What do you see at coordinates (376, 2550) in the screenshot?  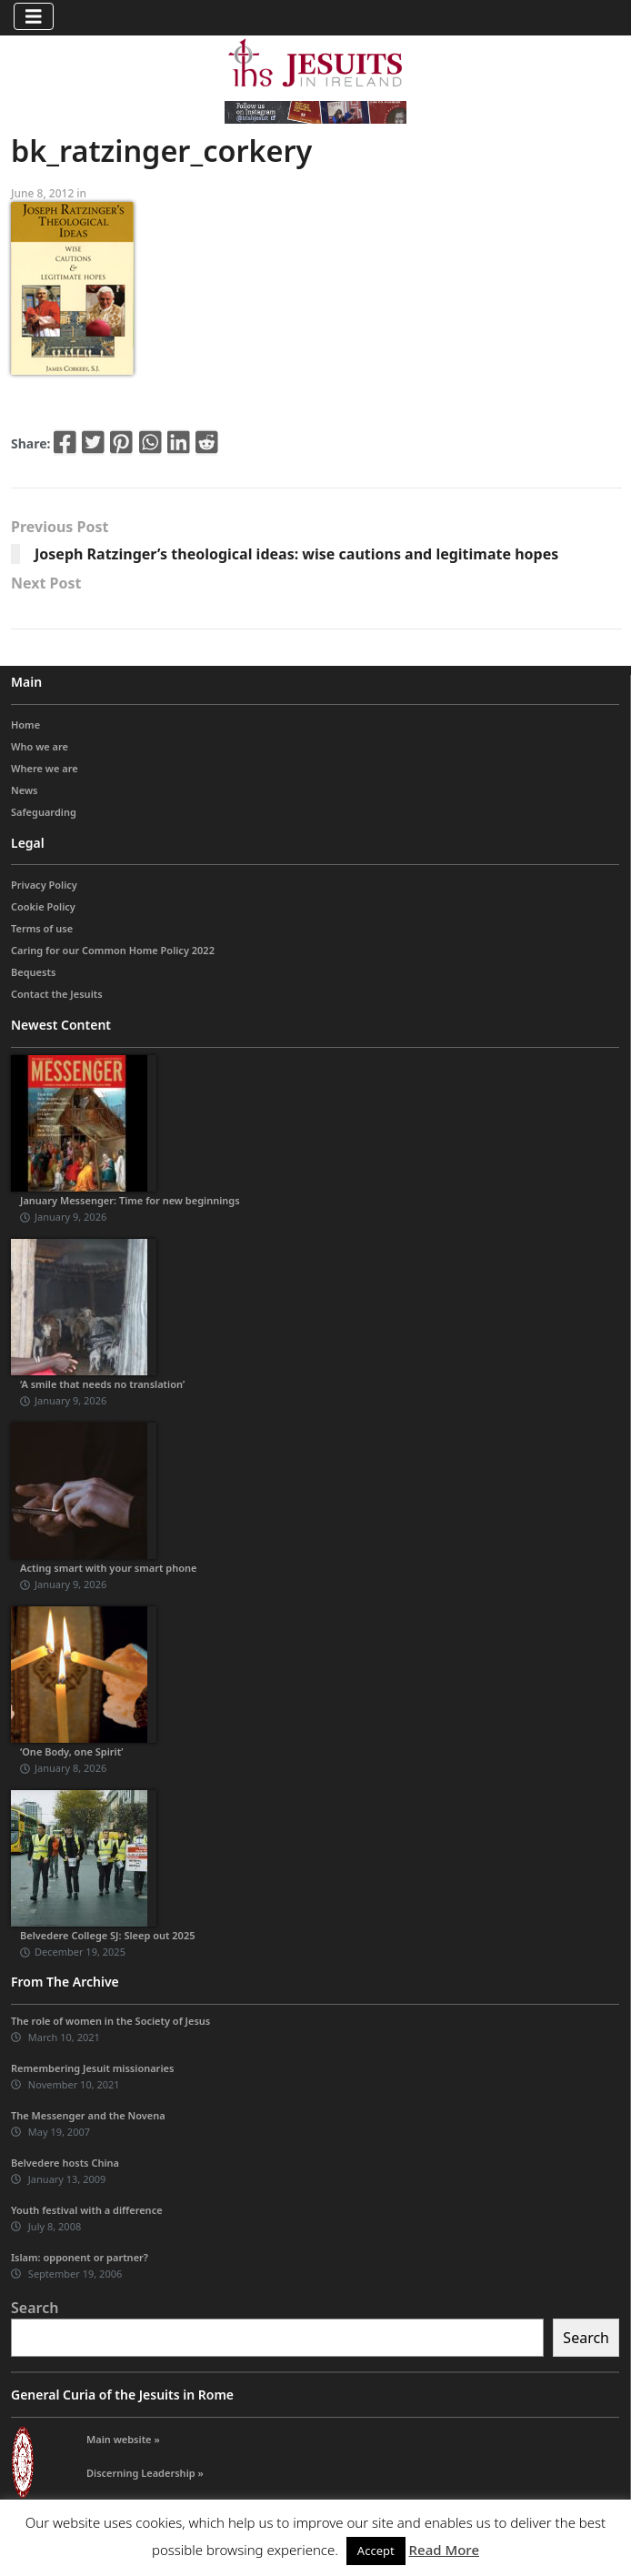 I see `Accept [button]` at bounding box center [376, 2550].